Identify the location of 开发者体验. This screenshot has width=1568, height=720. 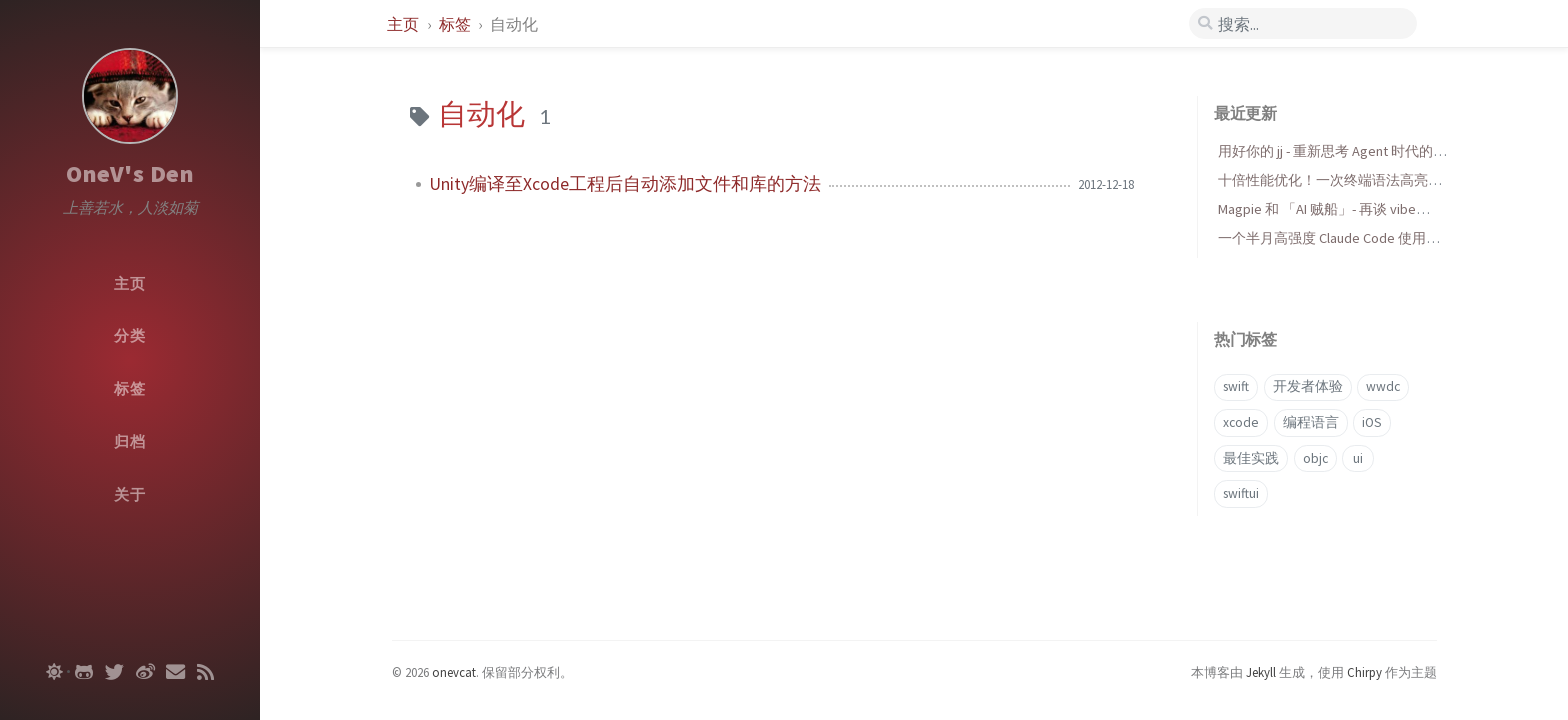
(1308, 386).